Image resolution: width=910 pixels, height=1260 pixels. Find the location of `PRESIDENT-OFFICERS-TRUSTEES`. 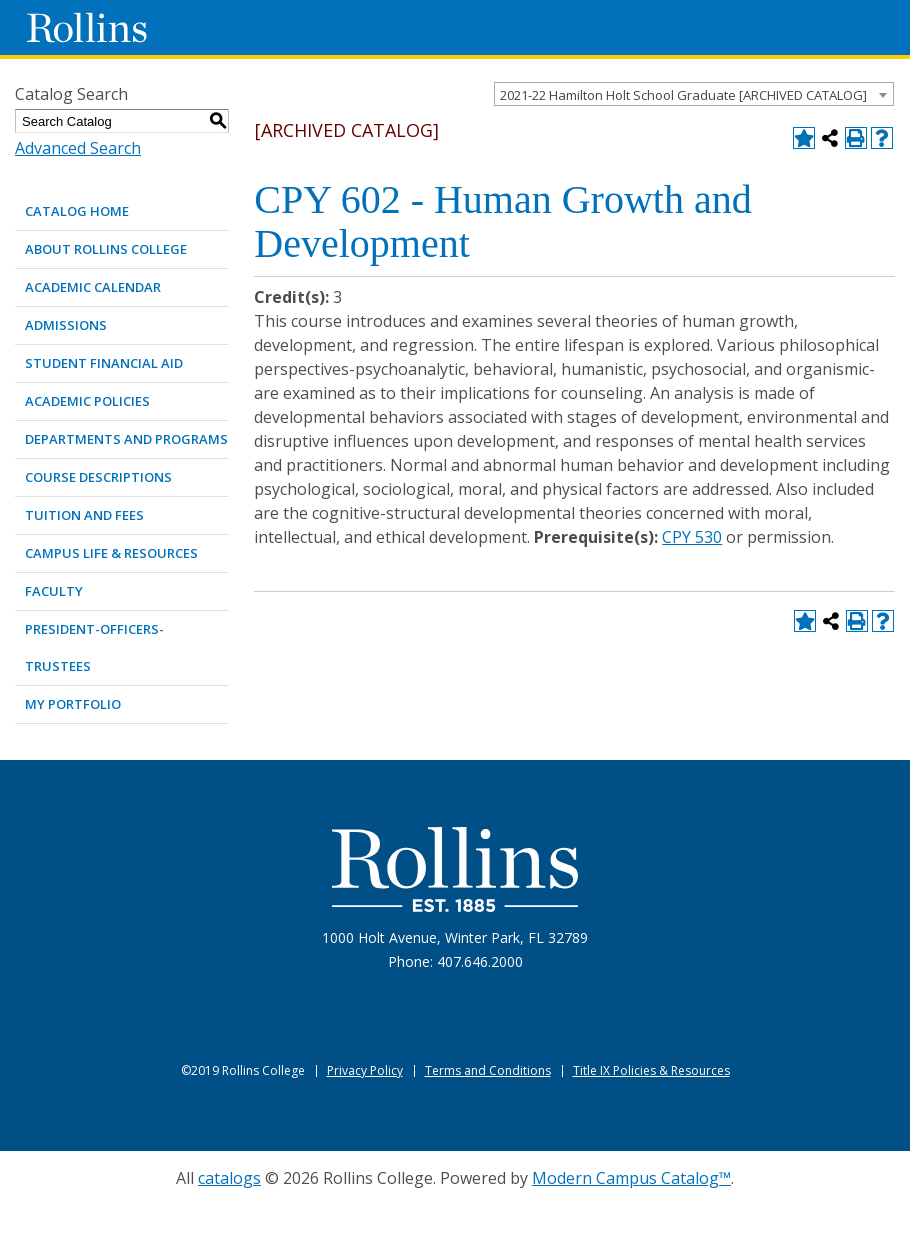

PRESIDENT-OFFICERS-TRUSTEES is located at coordinates (94, 647).